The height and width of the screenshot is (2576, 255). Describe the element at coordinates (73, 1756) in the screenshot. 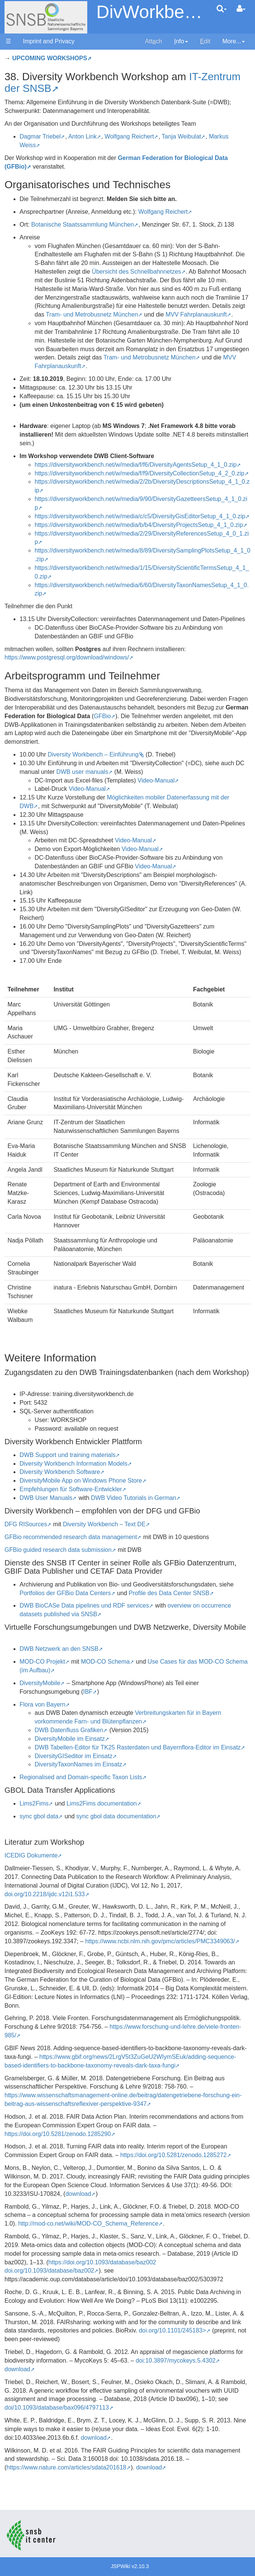

I see `DiversityGISeditor im Einsatz` at that location.